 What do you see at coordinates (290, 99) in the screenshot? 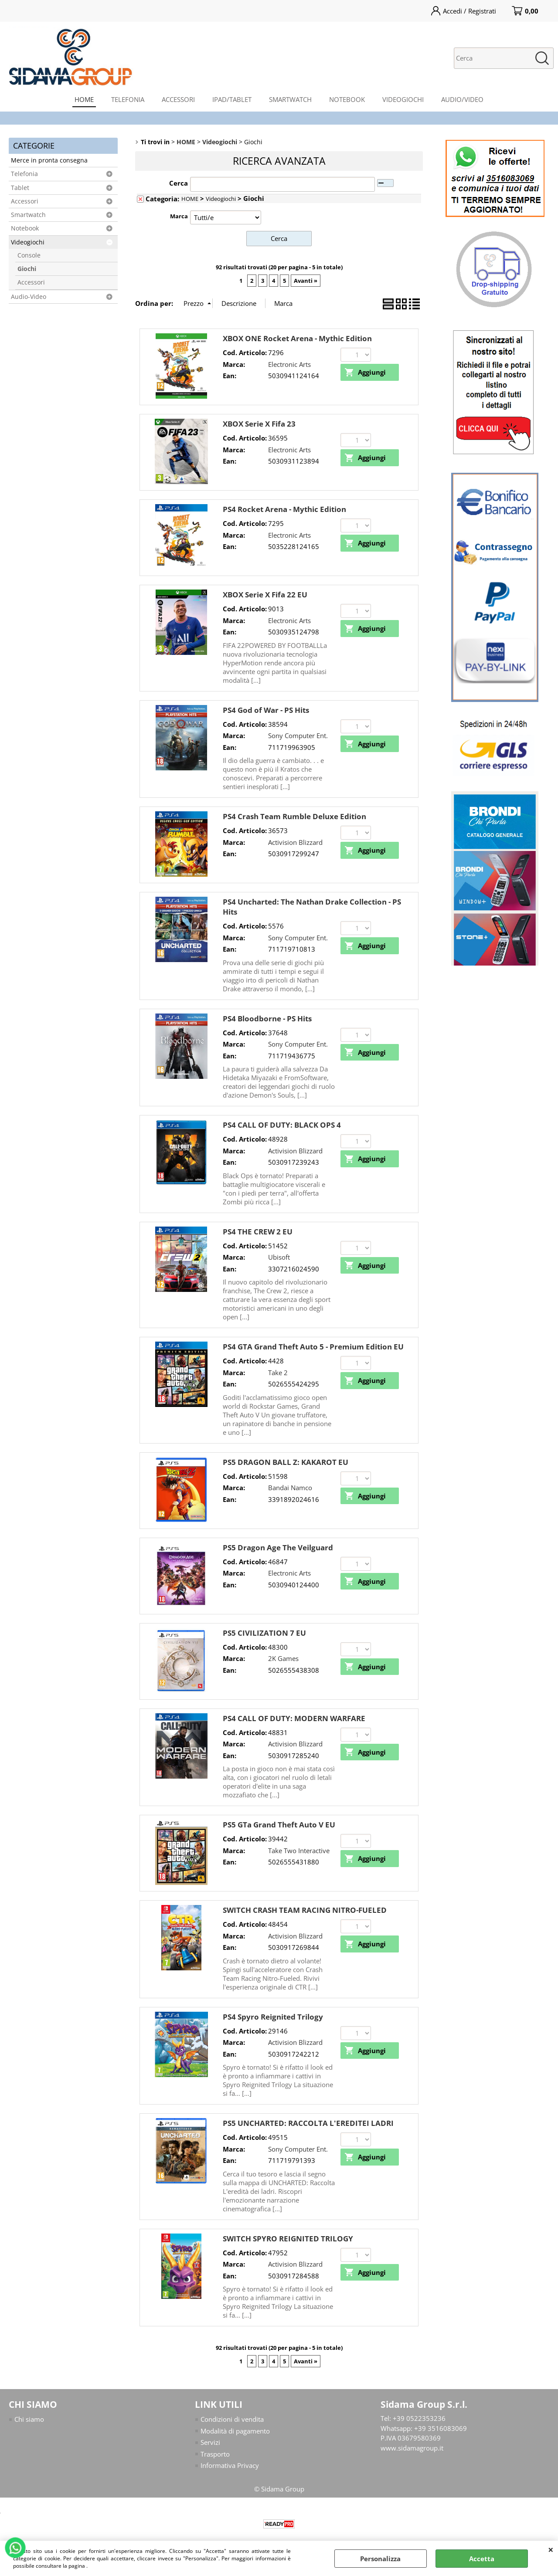
I see `SMARTWATCH` at bounding box center [290, 99].